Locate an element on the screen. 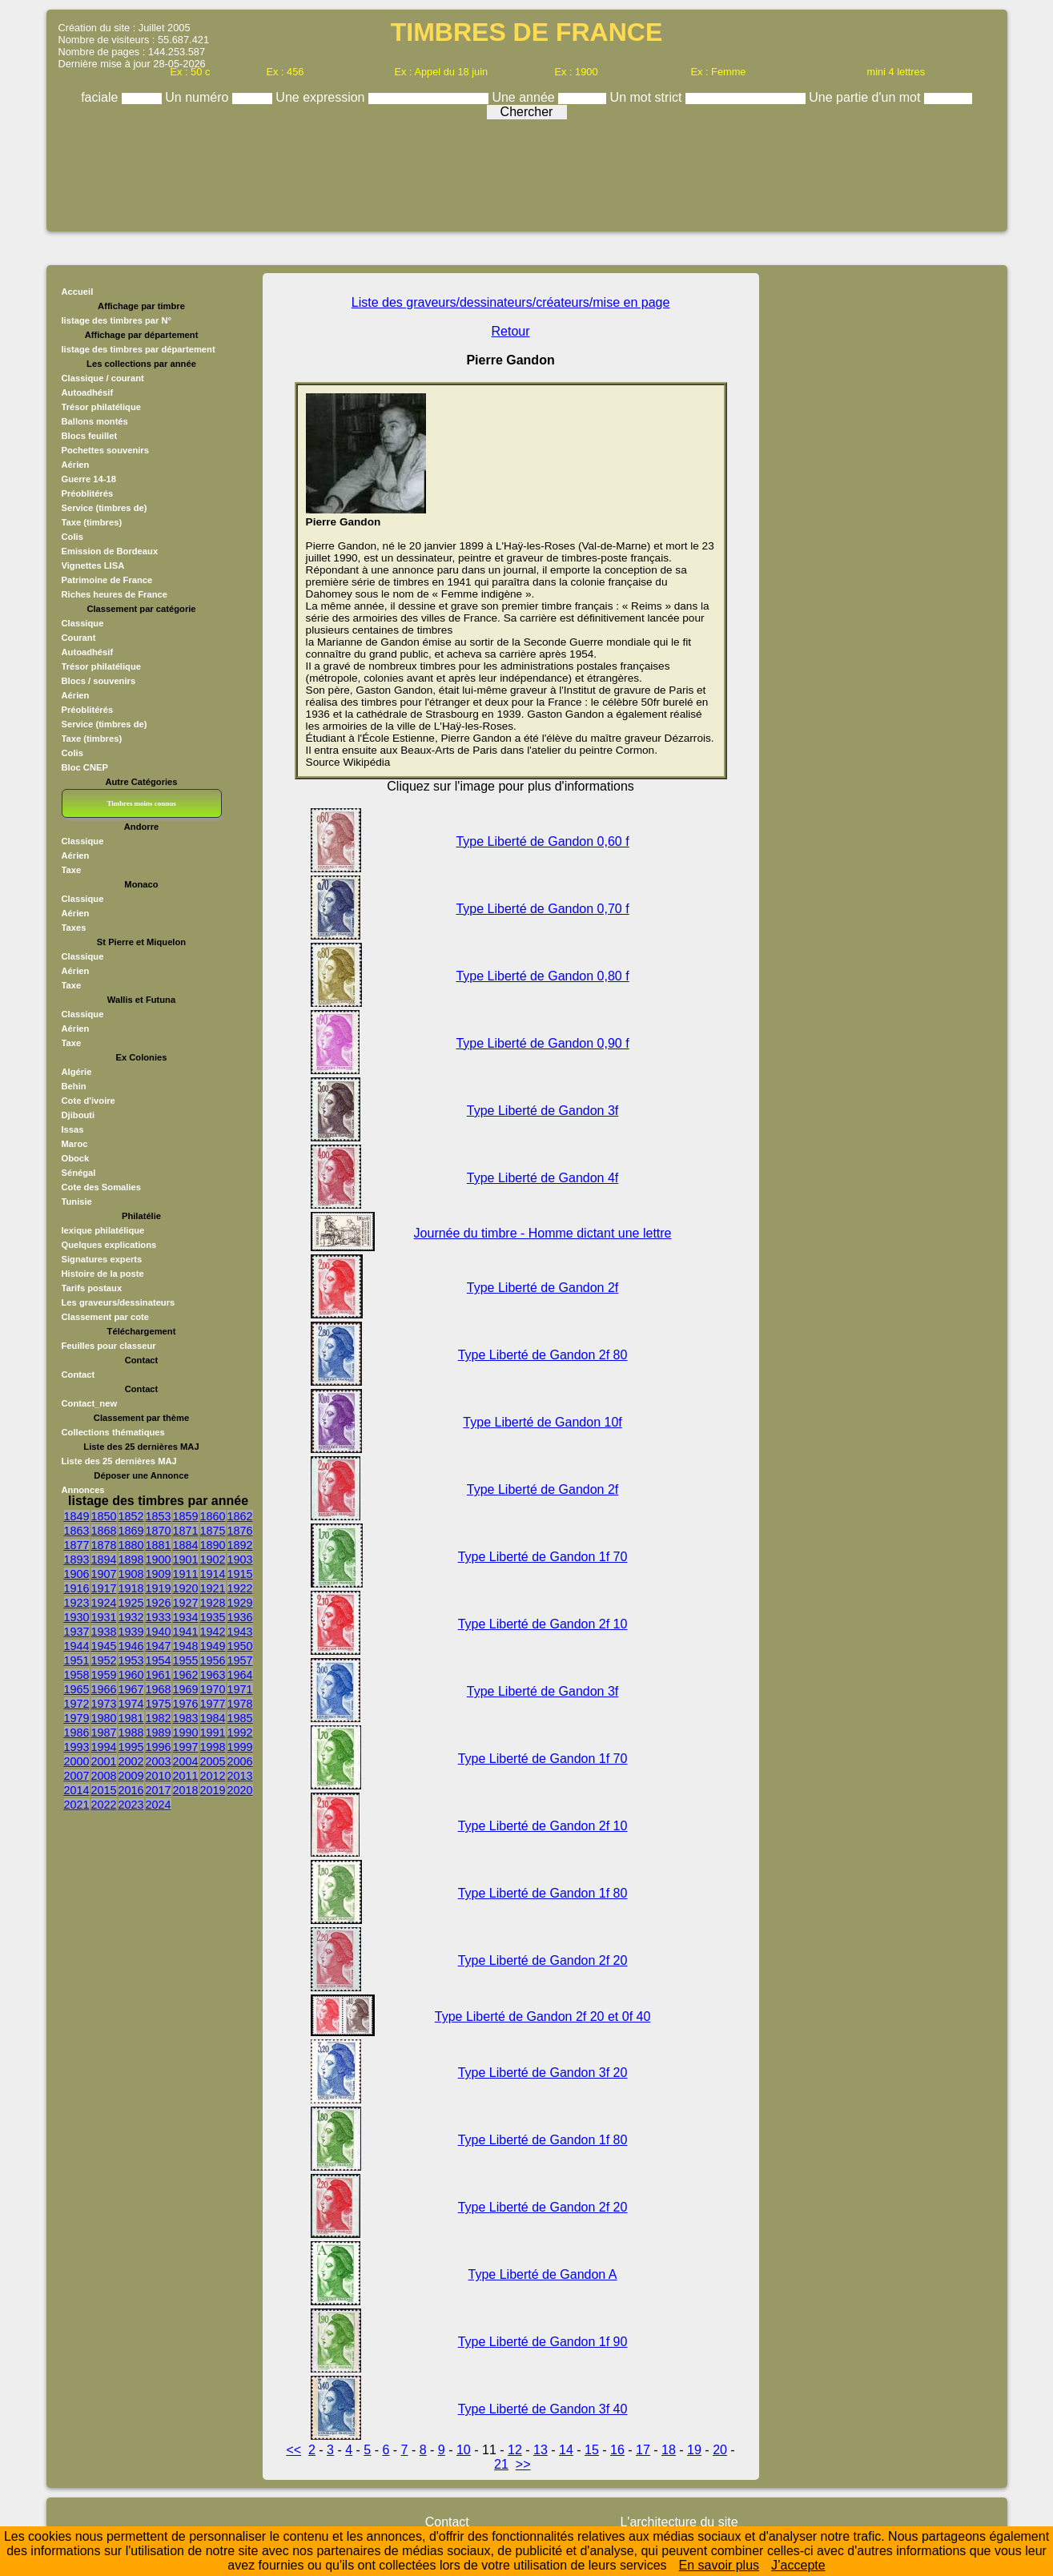 The image size is (1053, 2576). lexique philatélique is located at coordinates (103, 1230).